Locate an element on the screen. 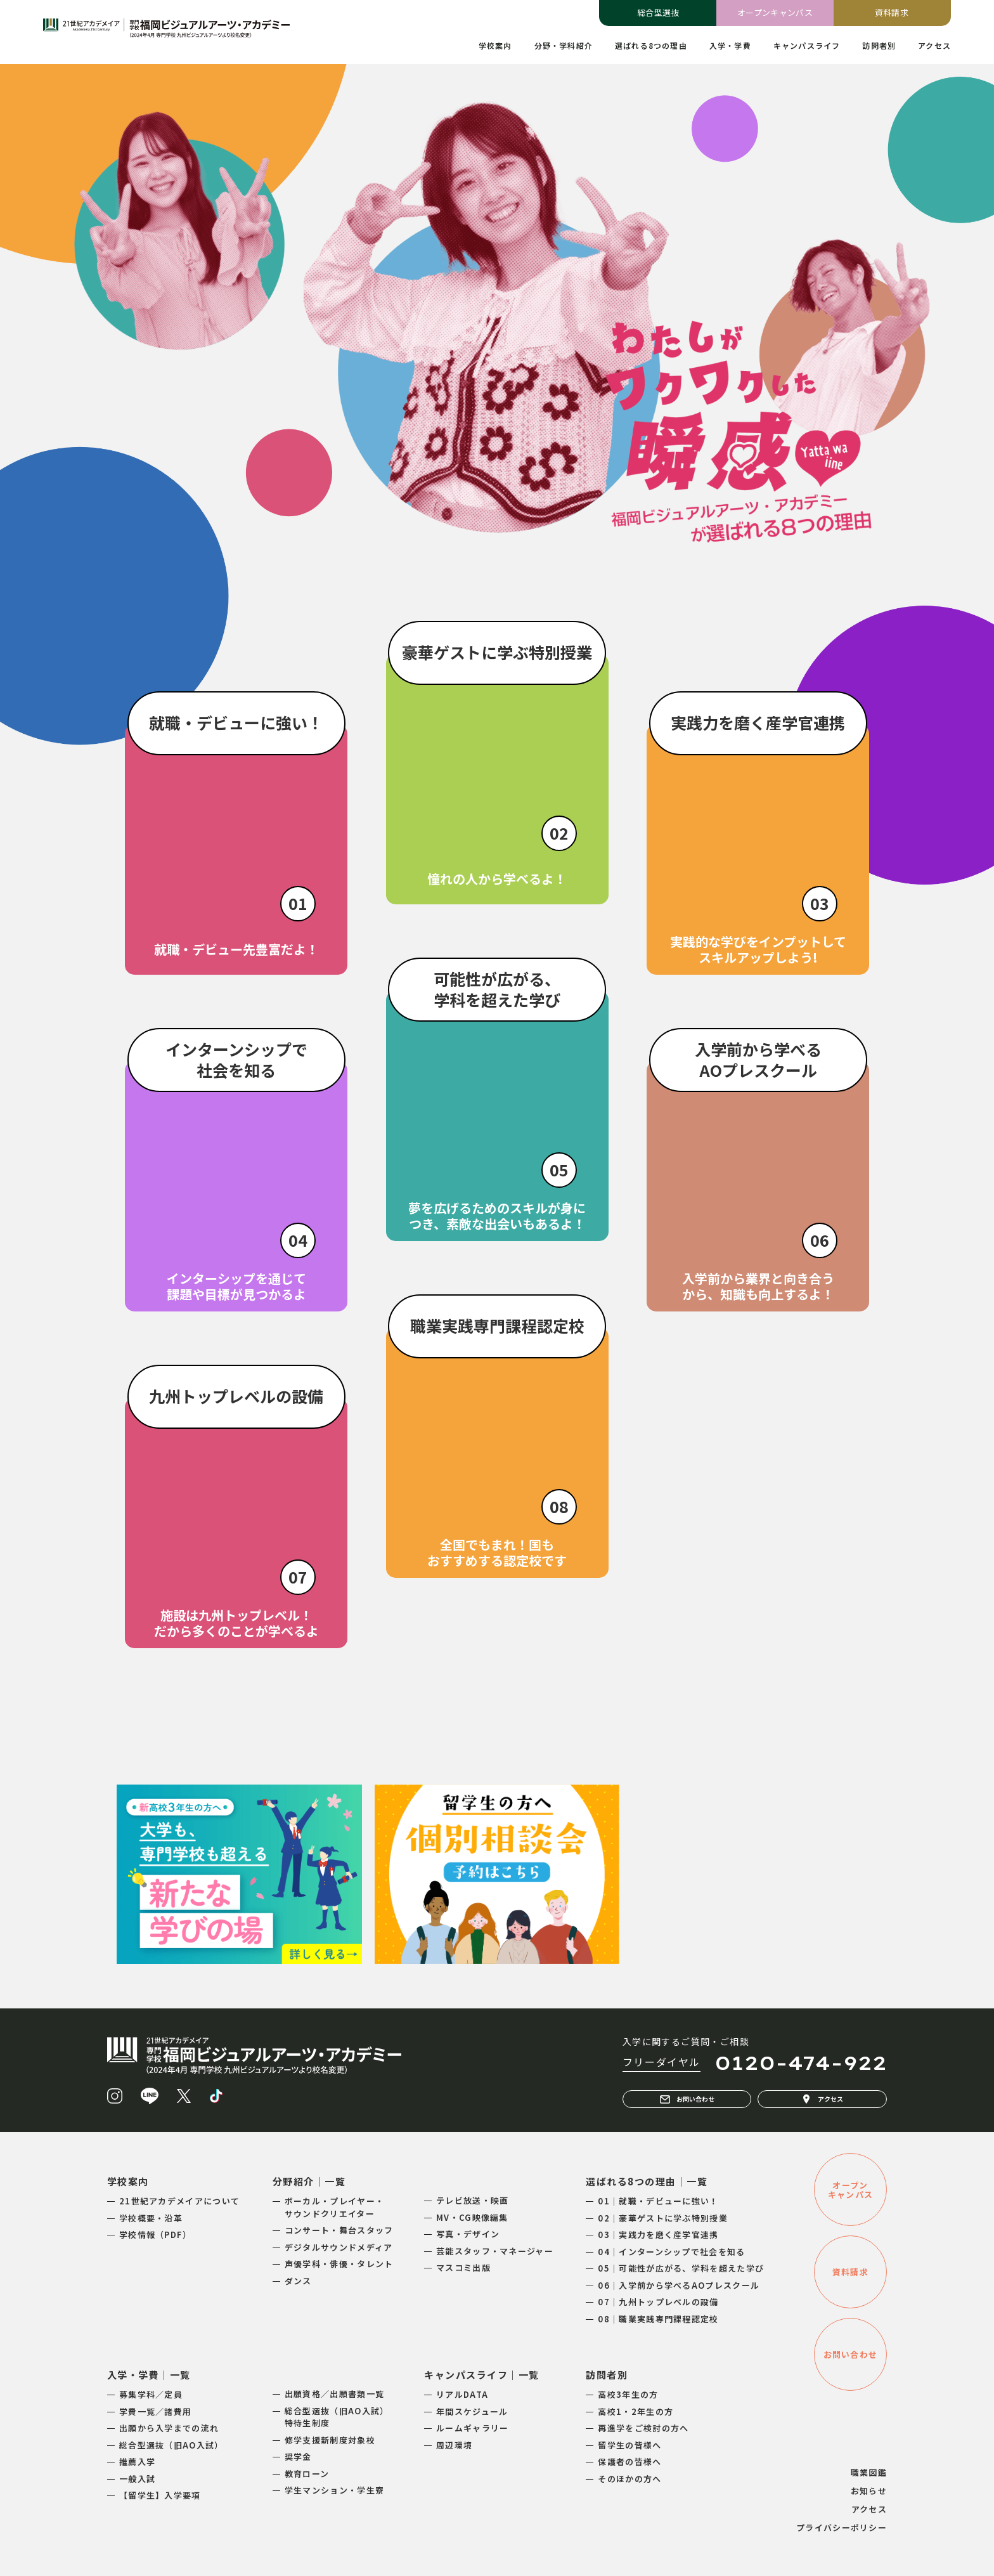  04｜インターンシップで社会を知る is located at coordinates (671, 2252).